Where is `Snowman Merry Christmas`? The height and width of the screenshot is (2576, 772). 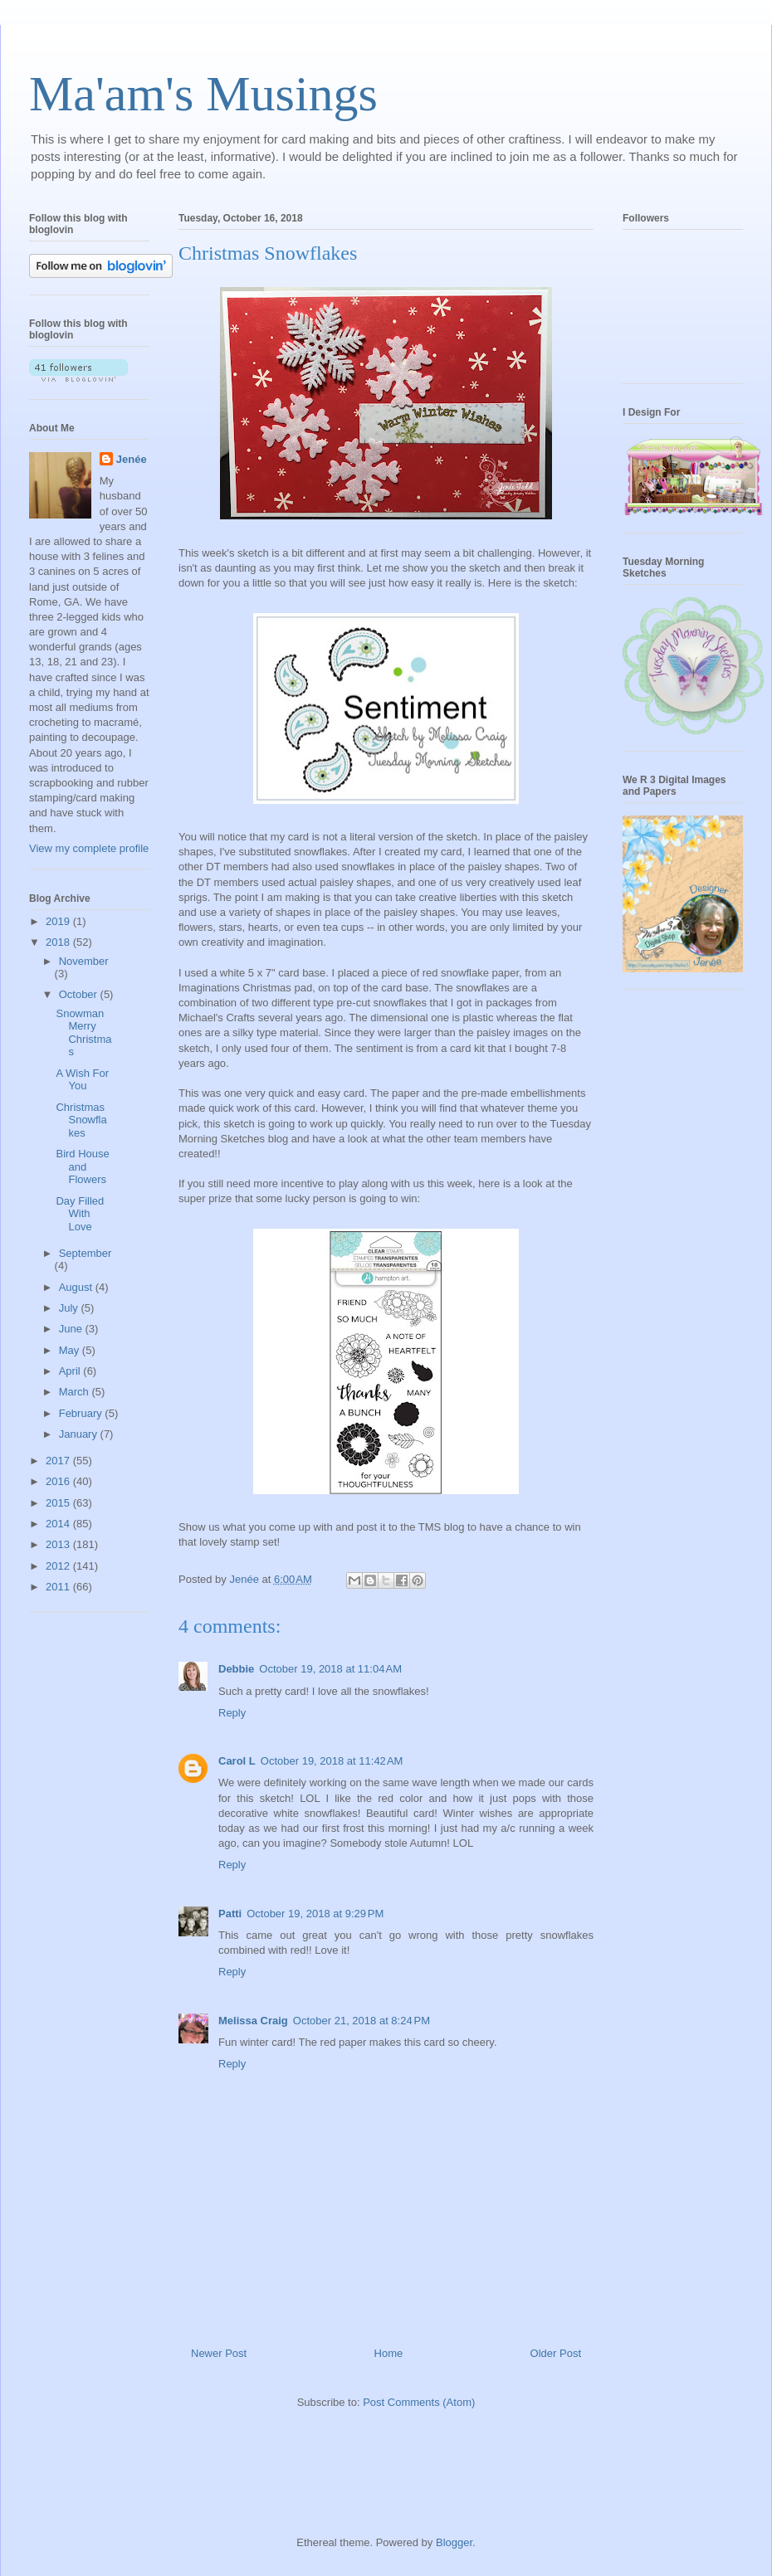
Snowman Merry Christmas is located at coordinates (83, 1033).